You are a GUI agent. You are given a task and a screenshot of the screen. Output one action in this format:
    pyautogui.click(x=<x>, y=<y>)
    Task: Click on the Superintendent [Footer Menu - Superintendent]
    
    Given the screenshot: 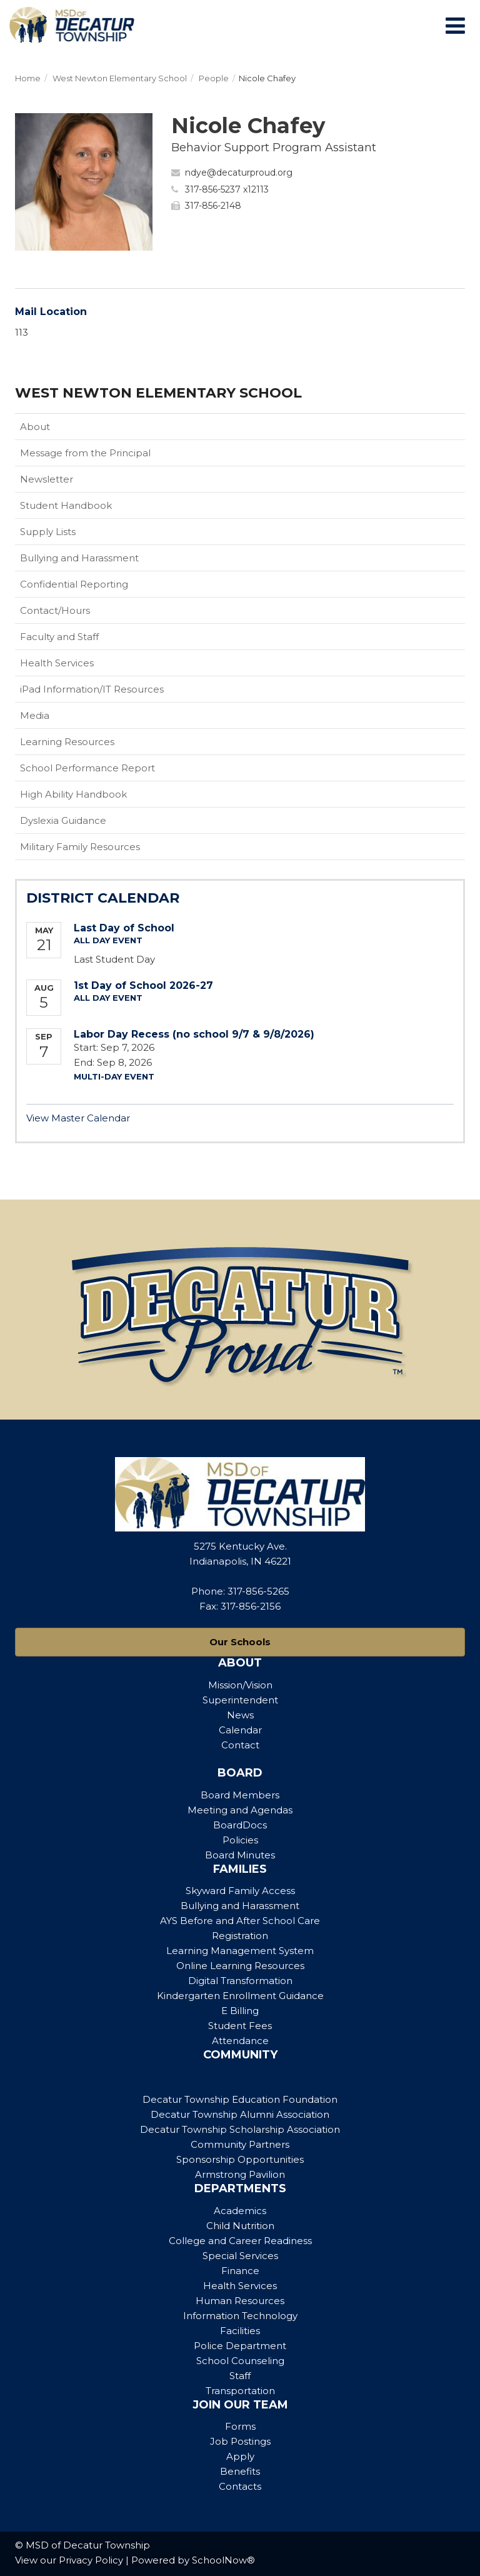 What is the action you would take?
    pyautogui.click(x=240, y=1700)
    